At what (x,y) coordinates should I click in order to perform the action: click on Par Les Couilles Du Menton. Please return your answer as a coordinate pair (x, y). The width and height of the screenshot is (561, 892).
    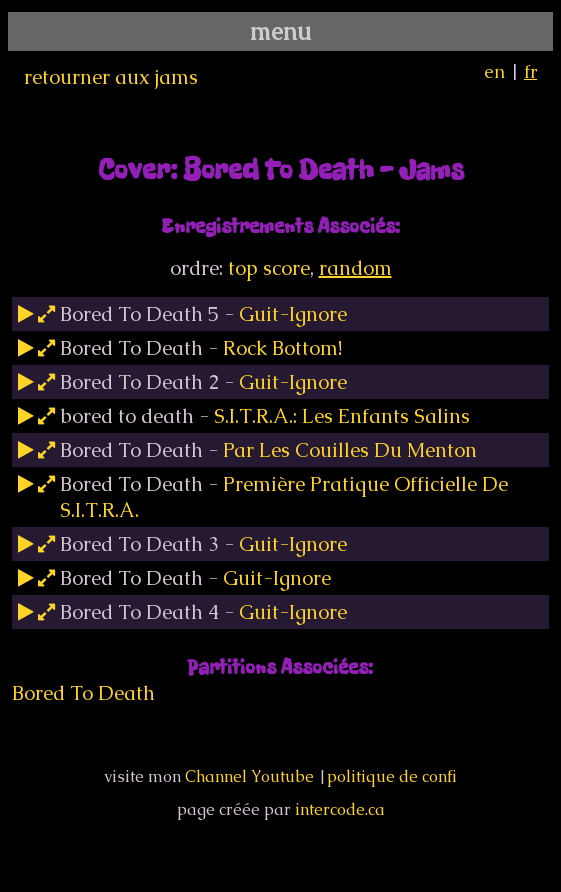
    Looking at the image, I should click on (350, 450).